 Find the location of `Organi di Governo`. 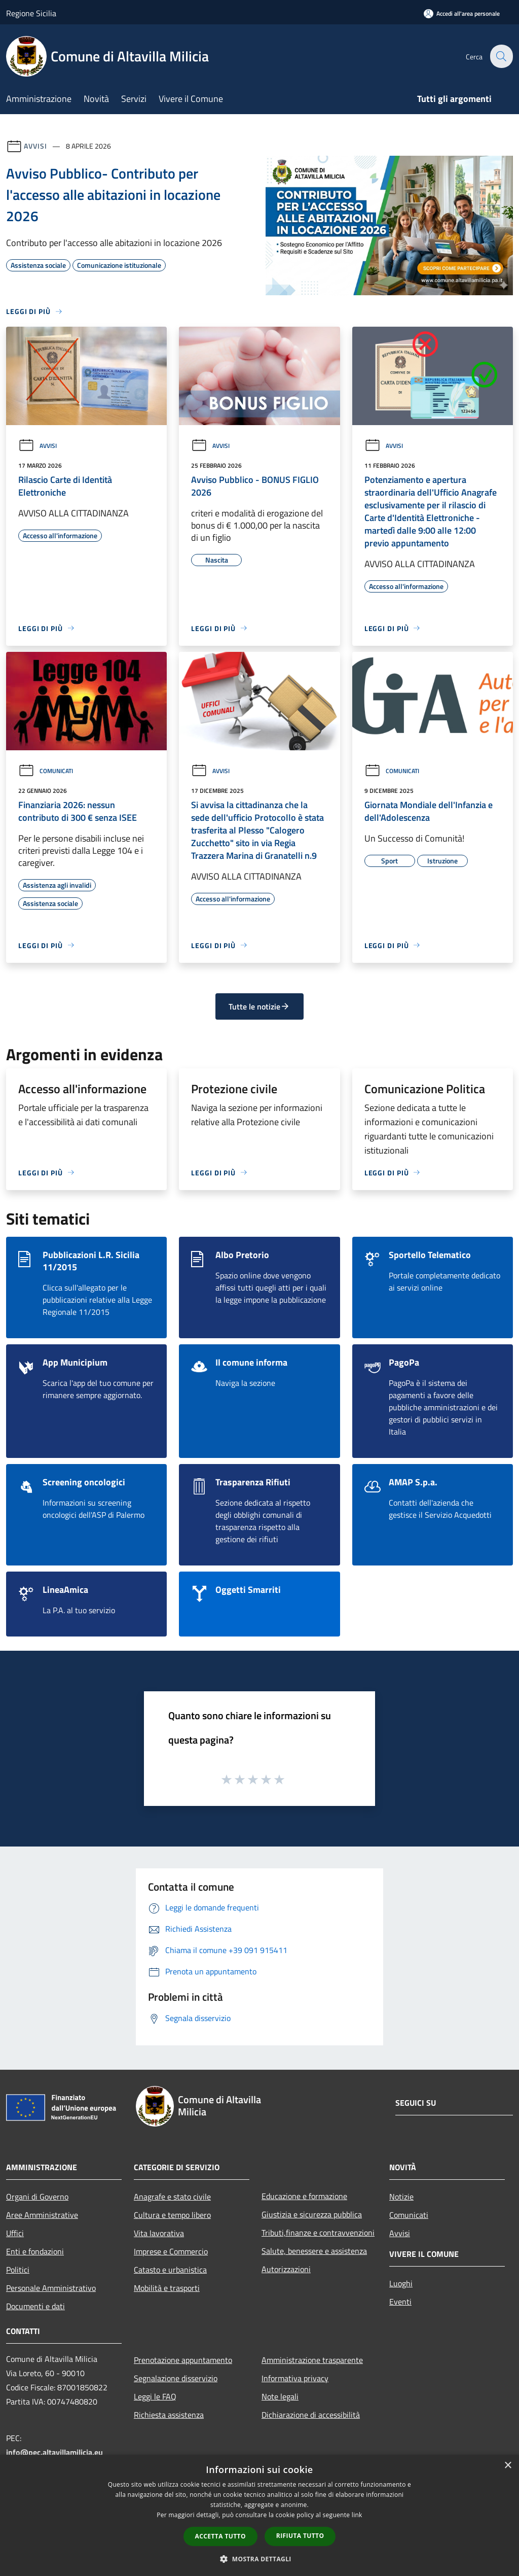

Organi di Governo is located at coordinates (37, 2196).